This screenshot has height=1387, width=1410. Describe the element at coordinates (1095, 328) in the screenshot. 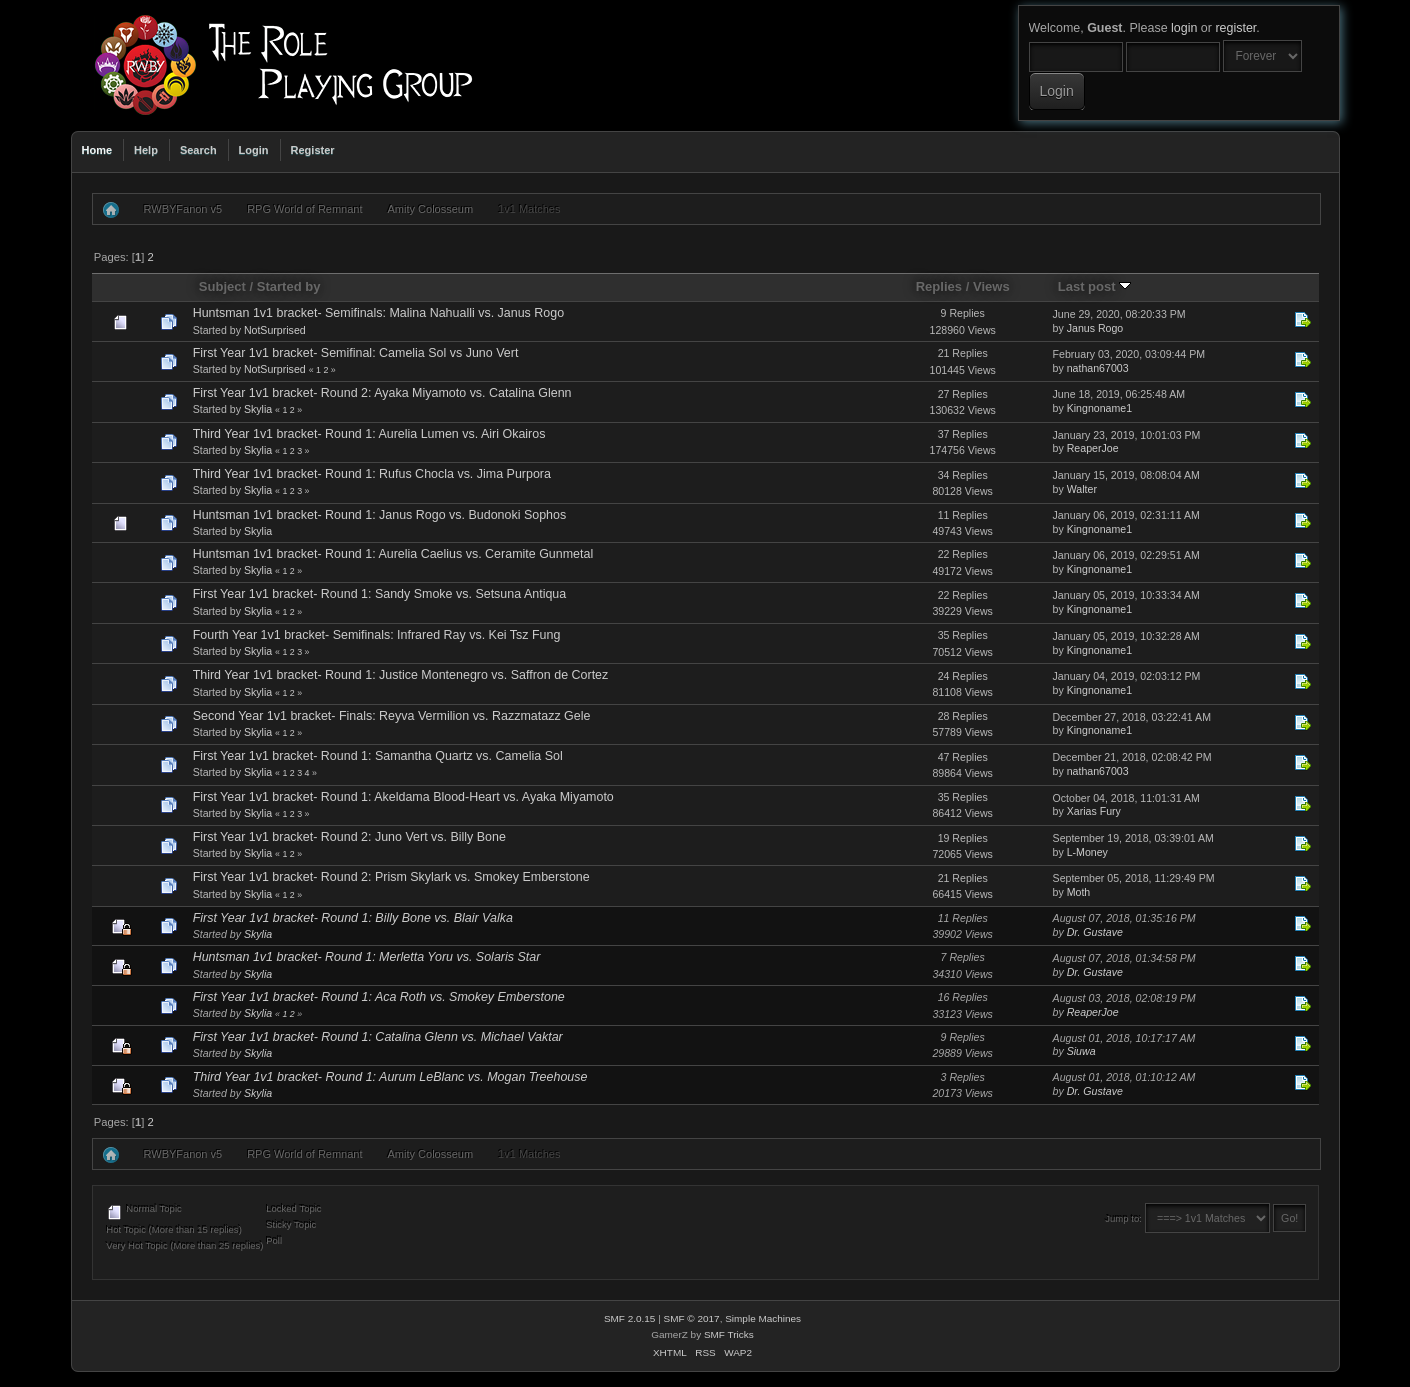

I see `Janus Rogo` at that location.